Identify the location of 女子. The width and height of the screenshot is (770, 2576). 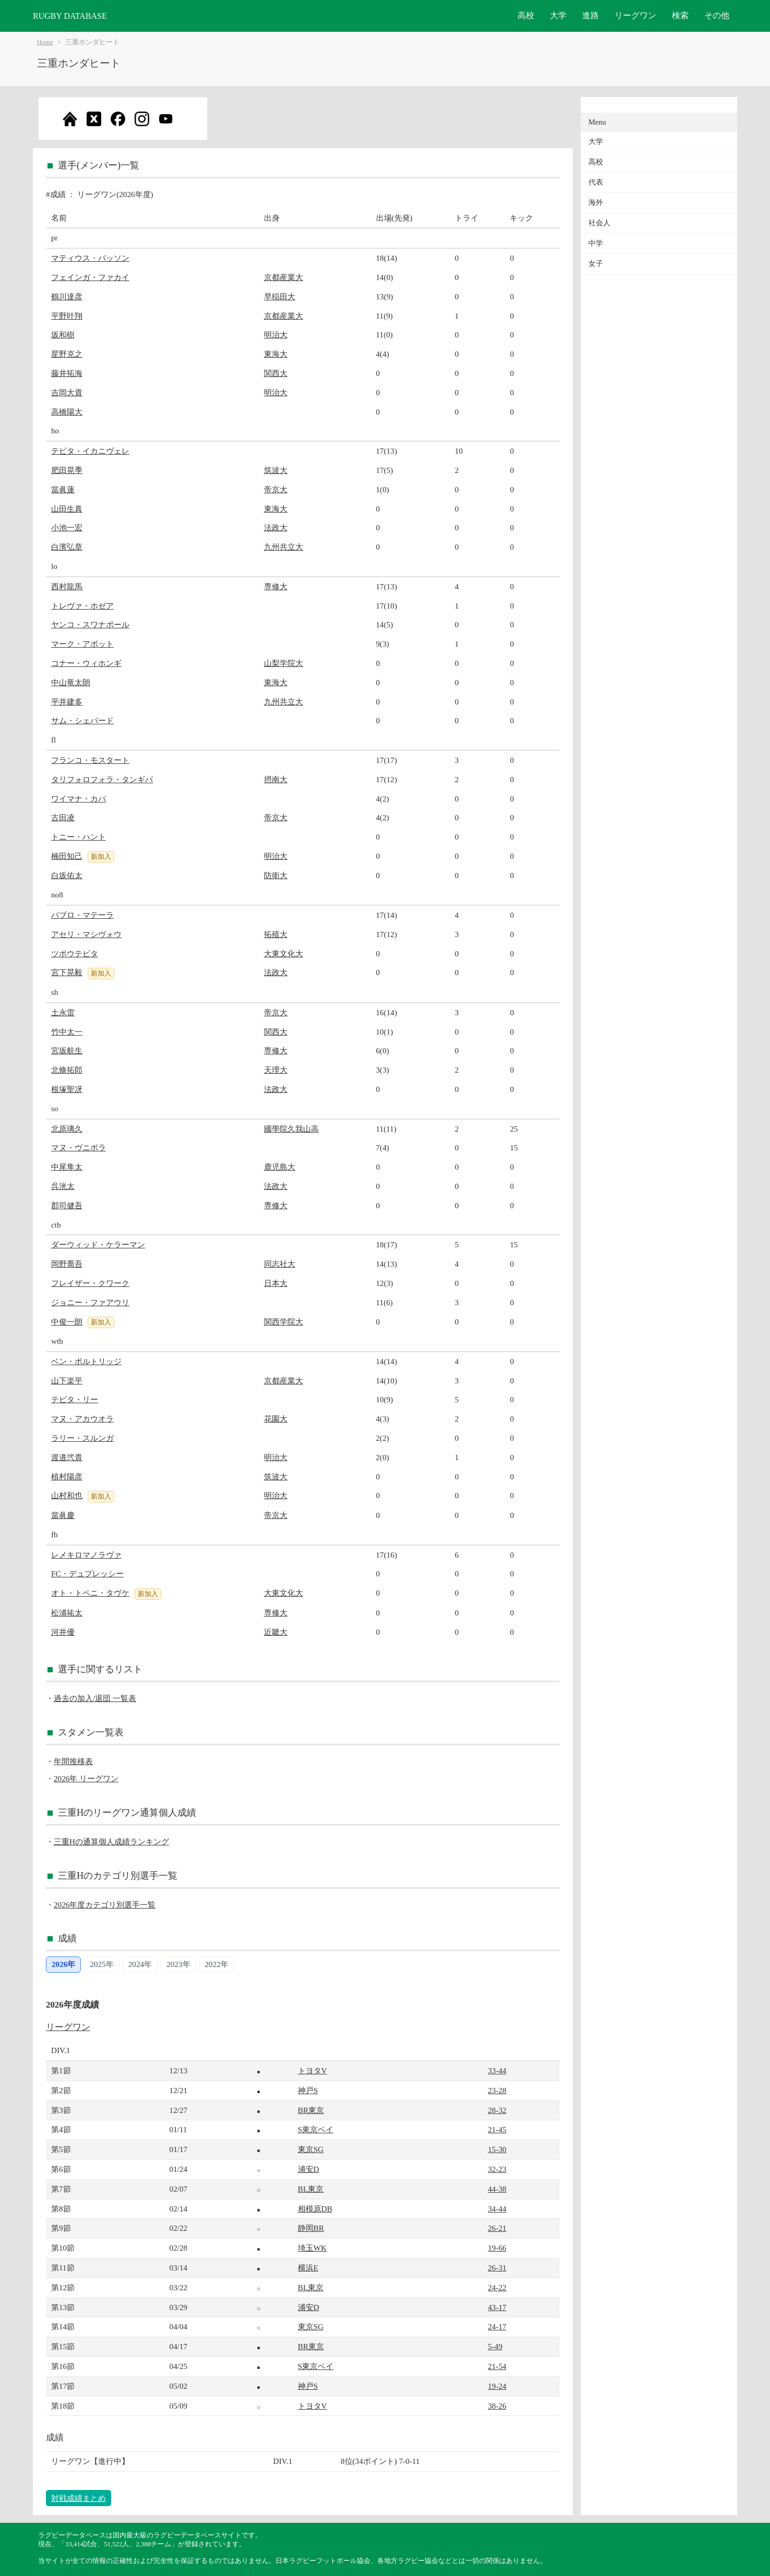
(595, 264).